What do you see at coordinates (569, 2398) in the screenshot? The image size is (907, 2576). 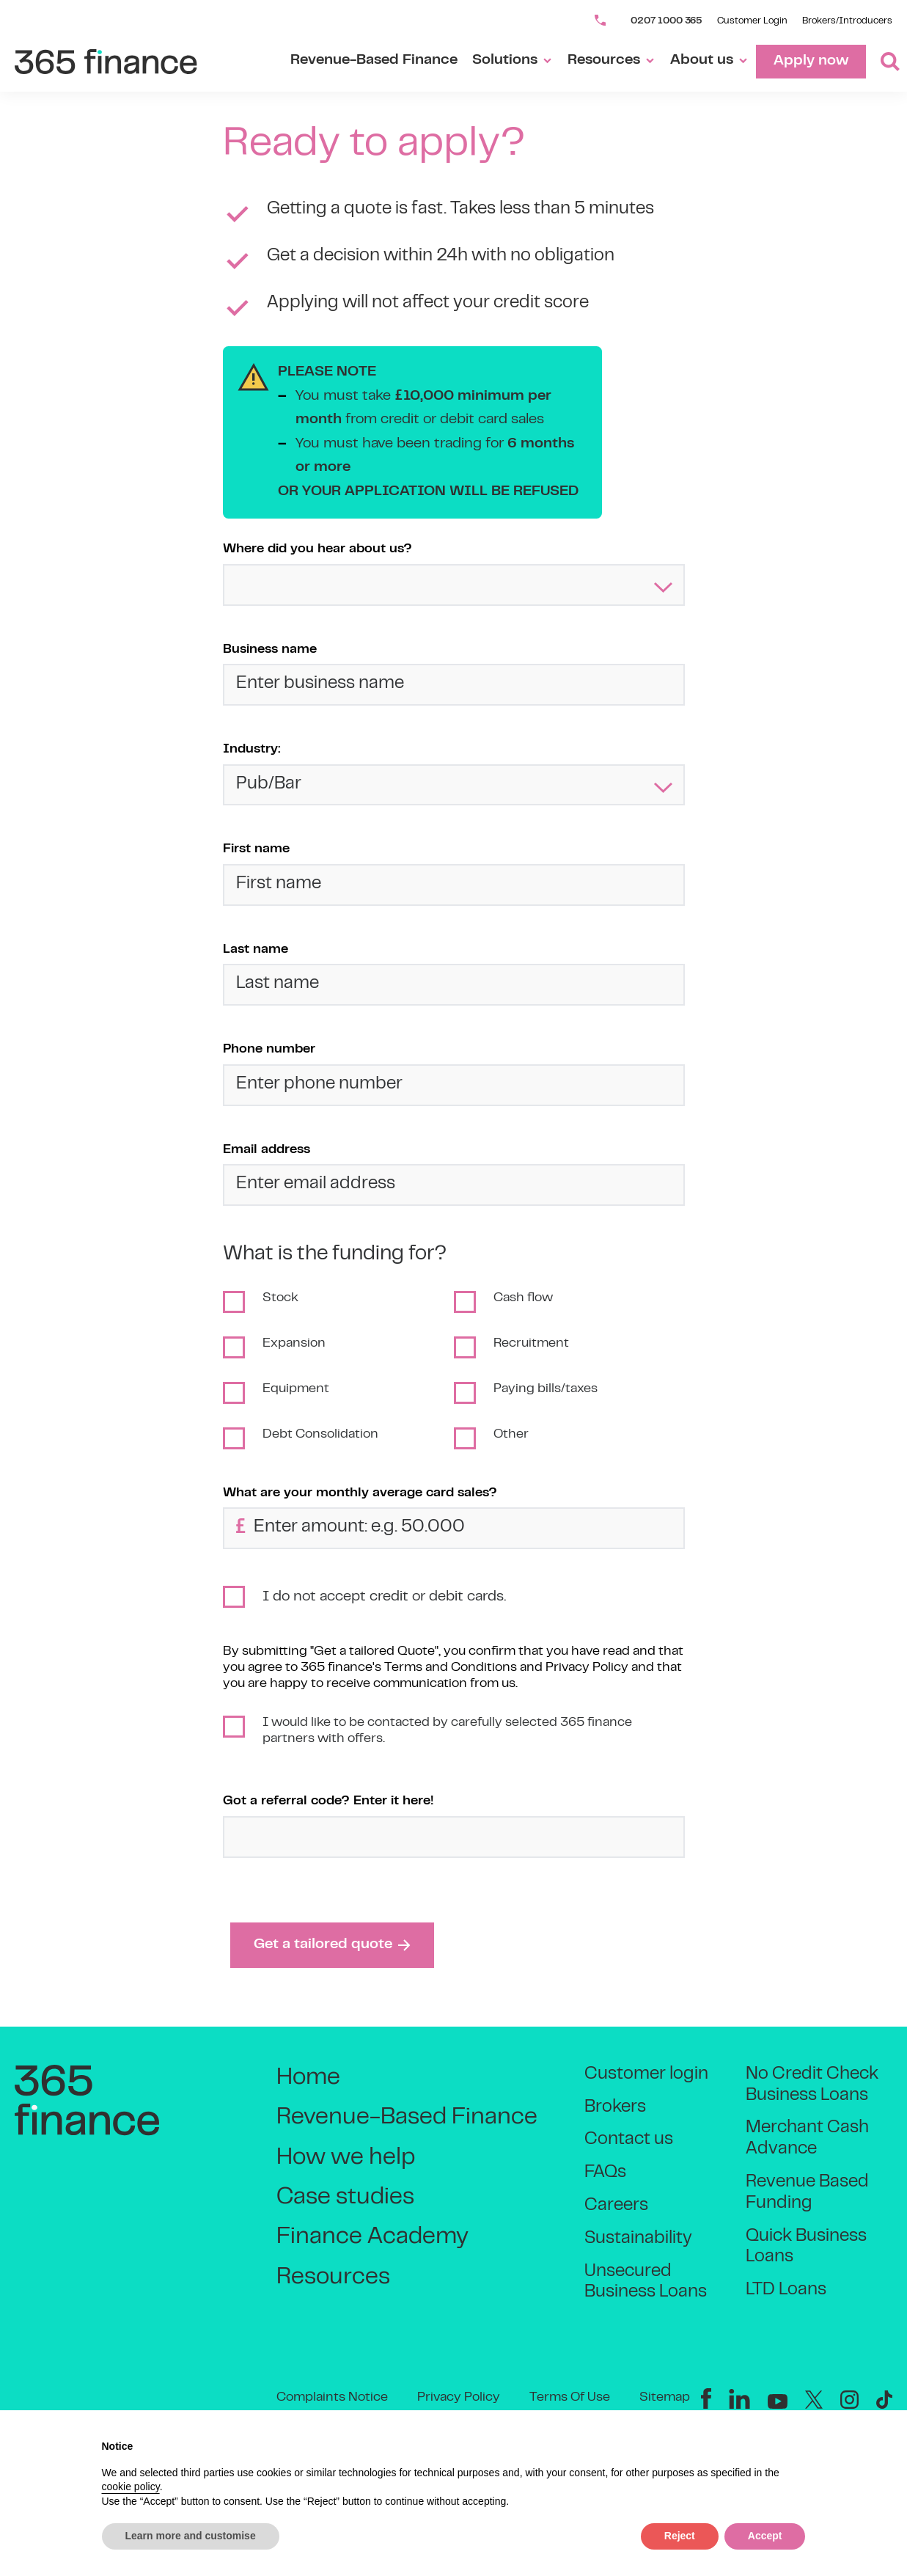 I see `Terms Of Use` at bounding box center [569, 2398].